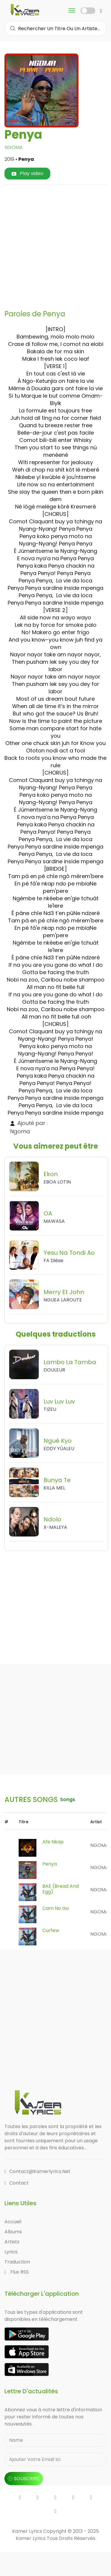 The height and width of the screenshot is (2576, 111). Describe the element at coordinates (53, 1841) in the screenshot. I see `Afe Nkap` at that location.